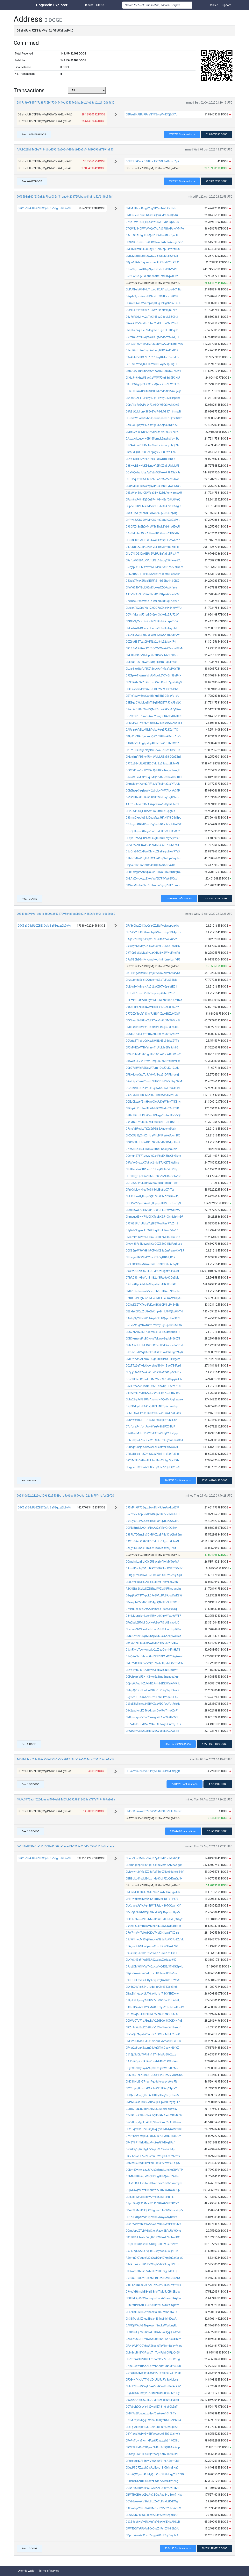 Image resolution: width=249 pixels, height=2576 pixels. What do you see at coordinates (44, 208) in the screenshot?
I see `D9C5z3G4cRLGZ8ECQVkrSz53gpzt2k9oMf` at bounding box center [44, 208].